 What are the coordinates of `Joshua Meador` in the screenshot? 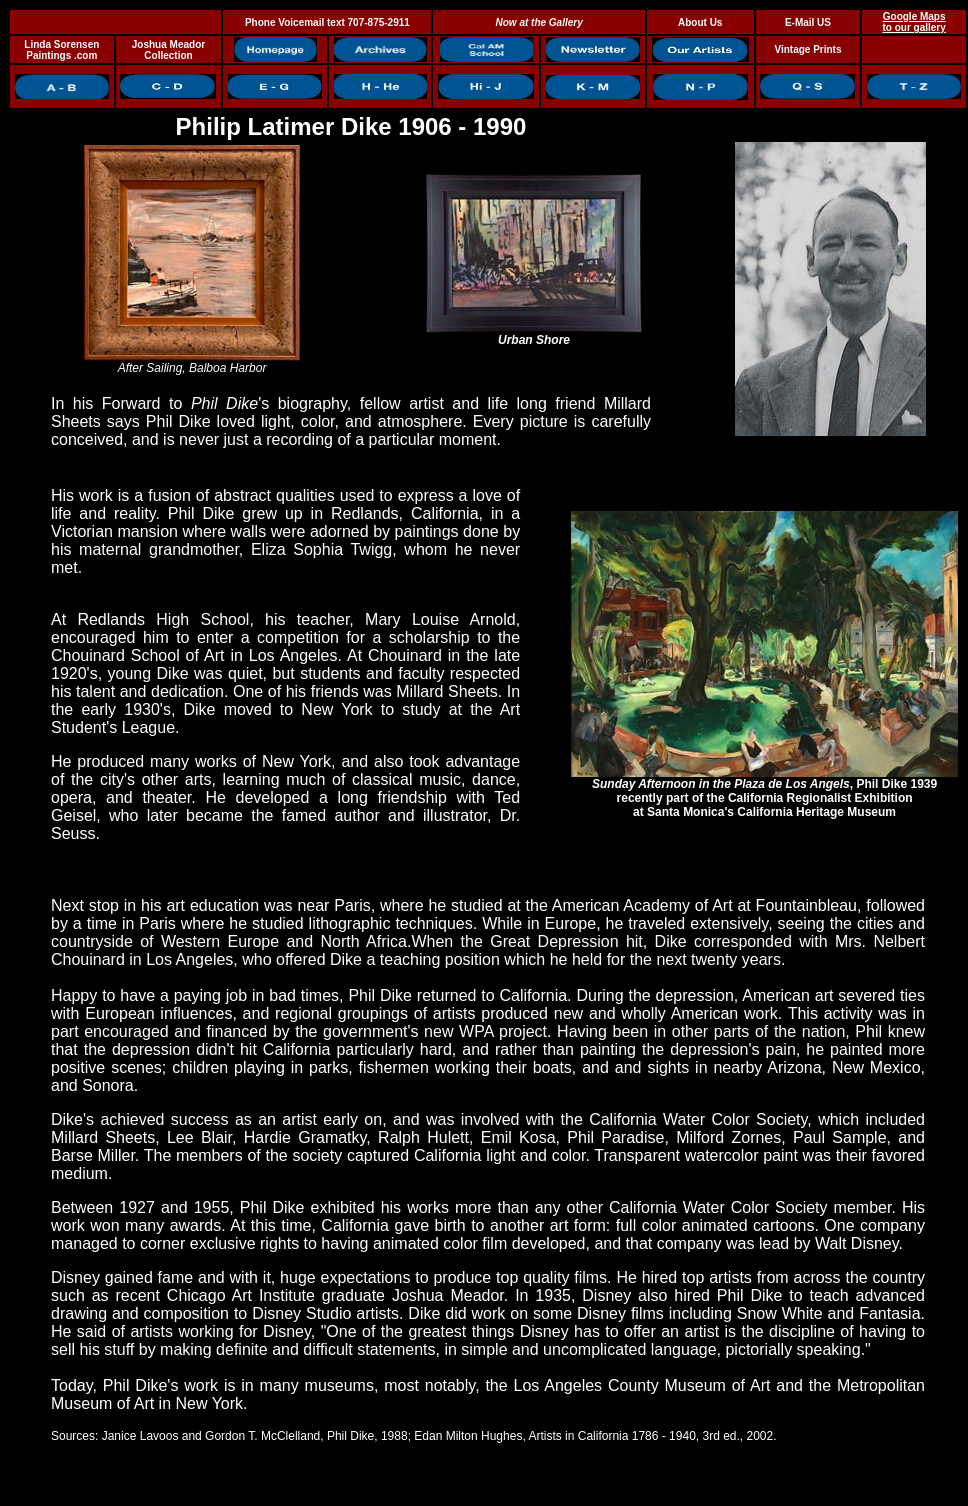 It's located at (448, 1295).